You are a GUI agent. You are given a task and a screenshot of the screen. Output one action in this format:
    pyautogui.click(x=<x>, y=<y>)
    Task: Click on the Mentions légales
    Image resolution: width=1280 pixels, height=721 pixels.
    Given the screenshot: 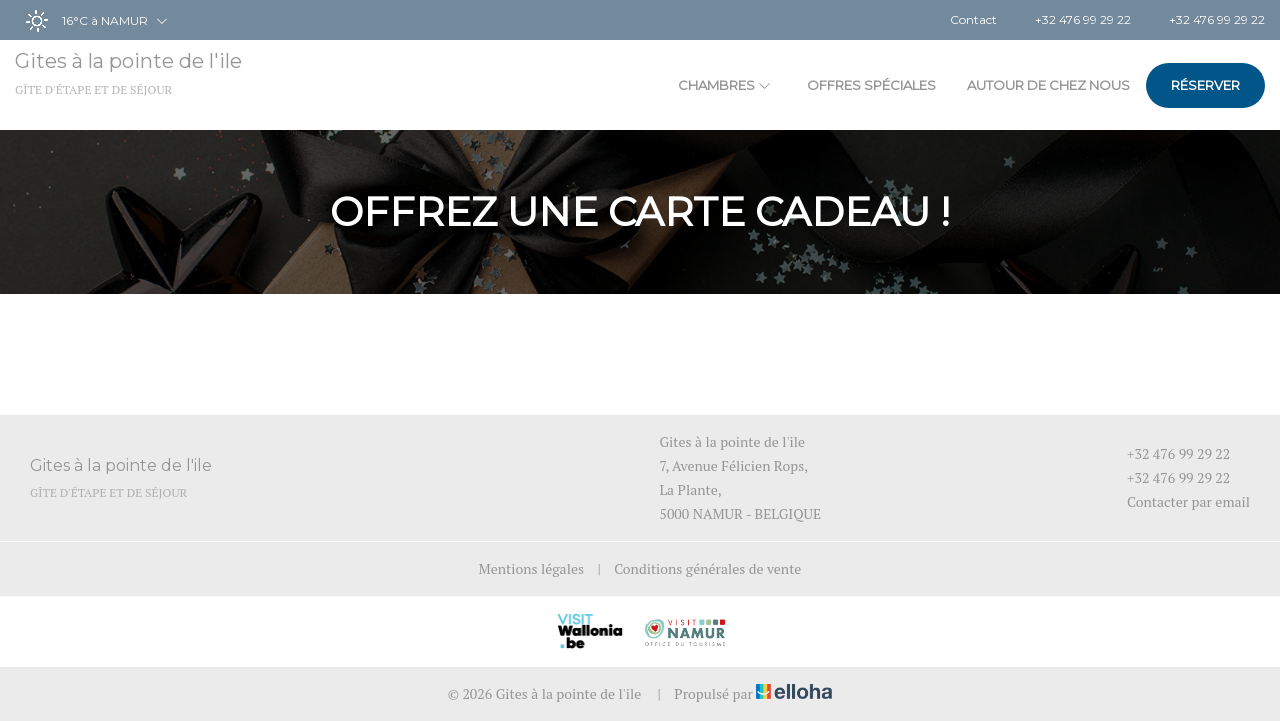 What is the action you would take?
    pyautogui.click(x=531, y=568)
    